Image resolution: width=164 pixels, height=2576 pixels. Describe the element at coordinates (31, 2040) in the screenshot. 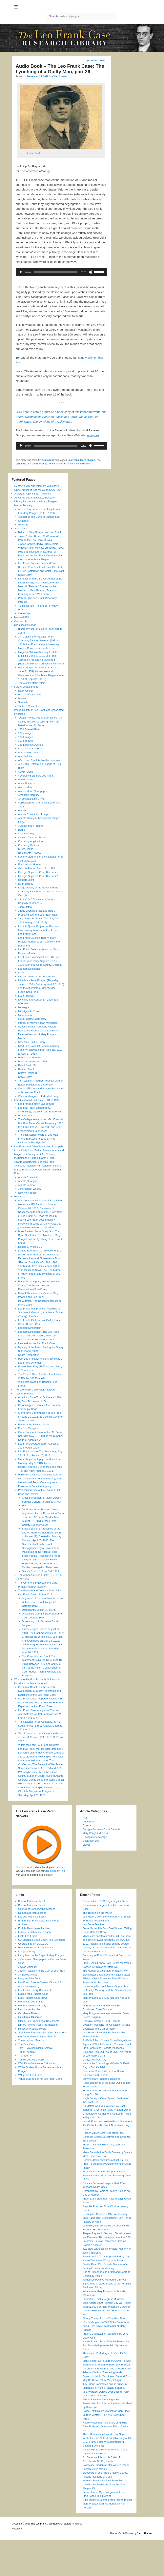

I see `The American Mercury` at that location.